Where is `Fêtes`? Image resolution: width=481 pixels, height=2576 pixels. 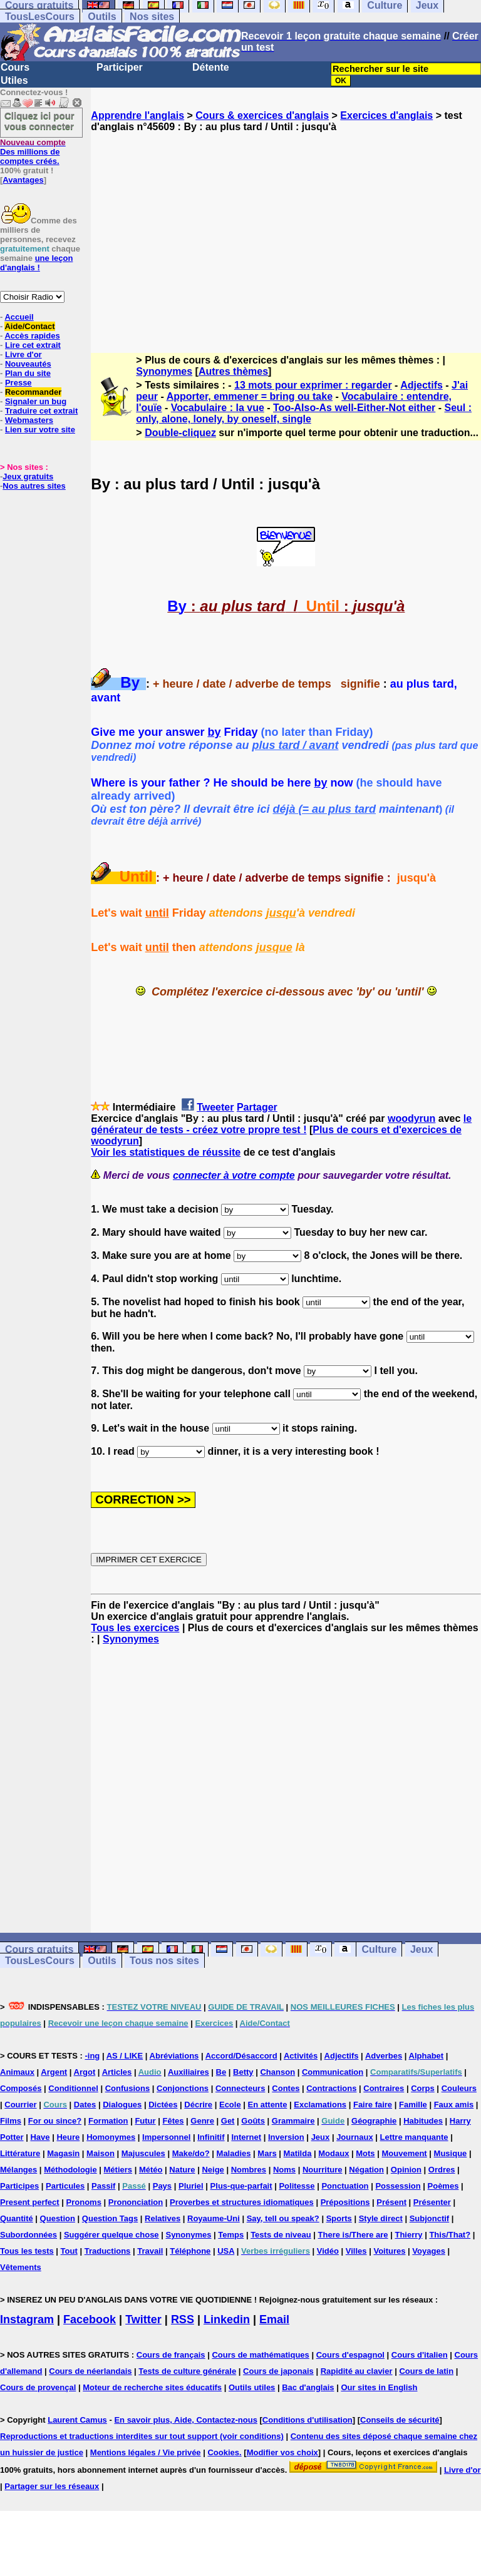 Fêtes is located at coordinates (173, 2120).